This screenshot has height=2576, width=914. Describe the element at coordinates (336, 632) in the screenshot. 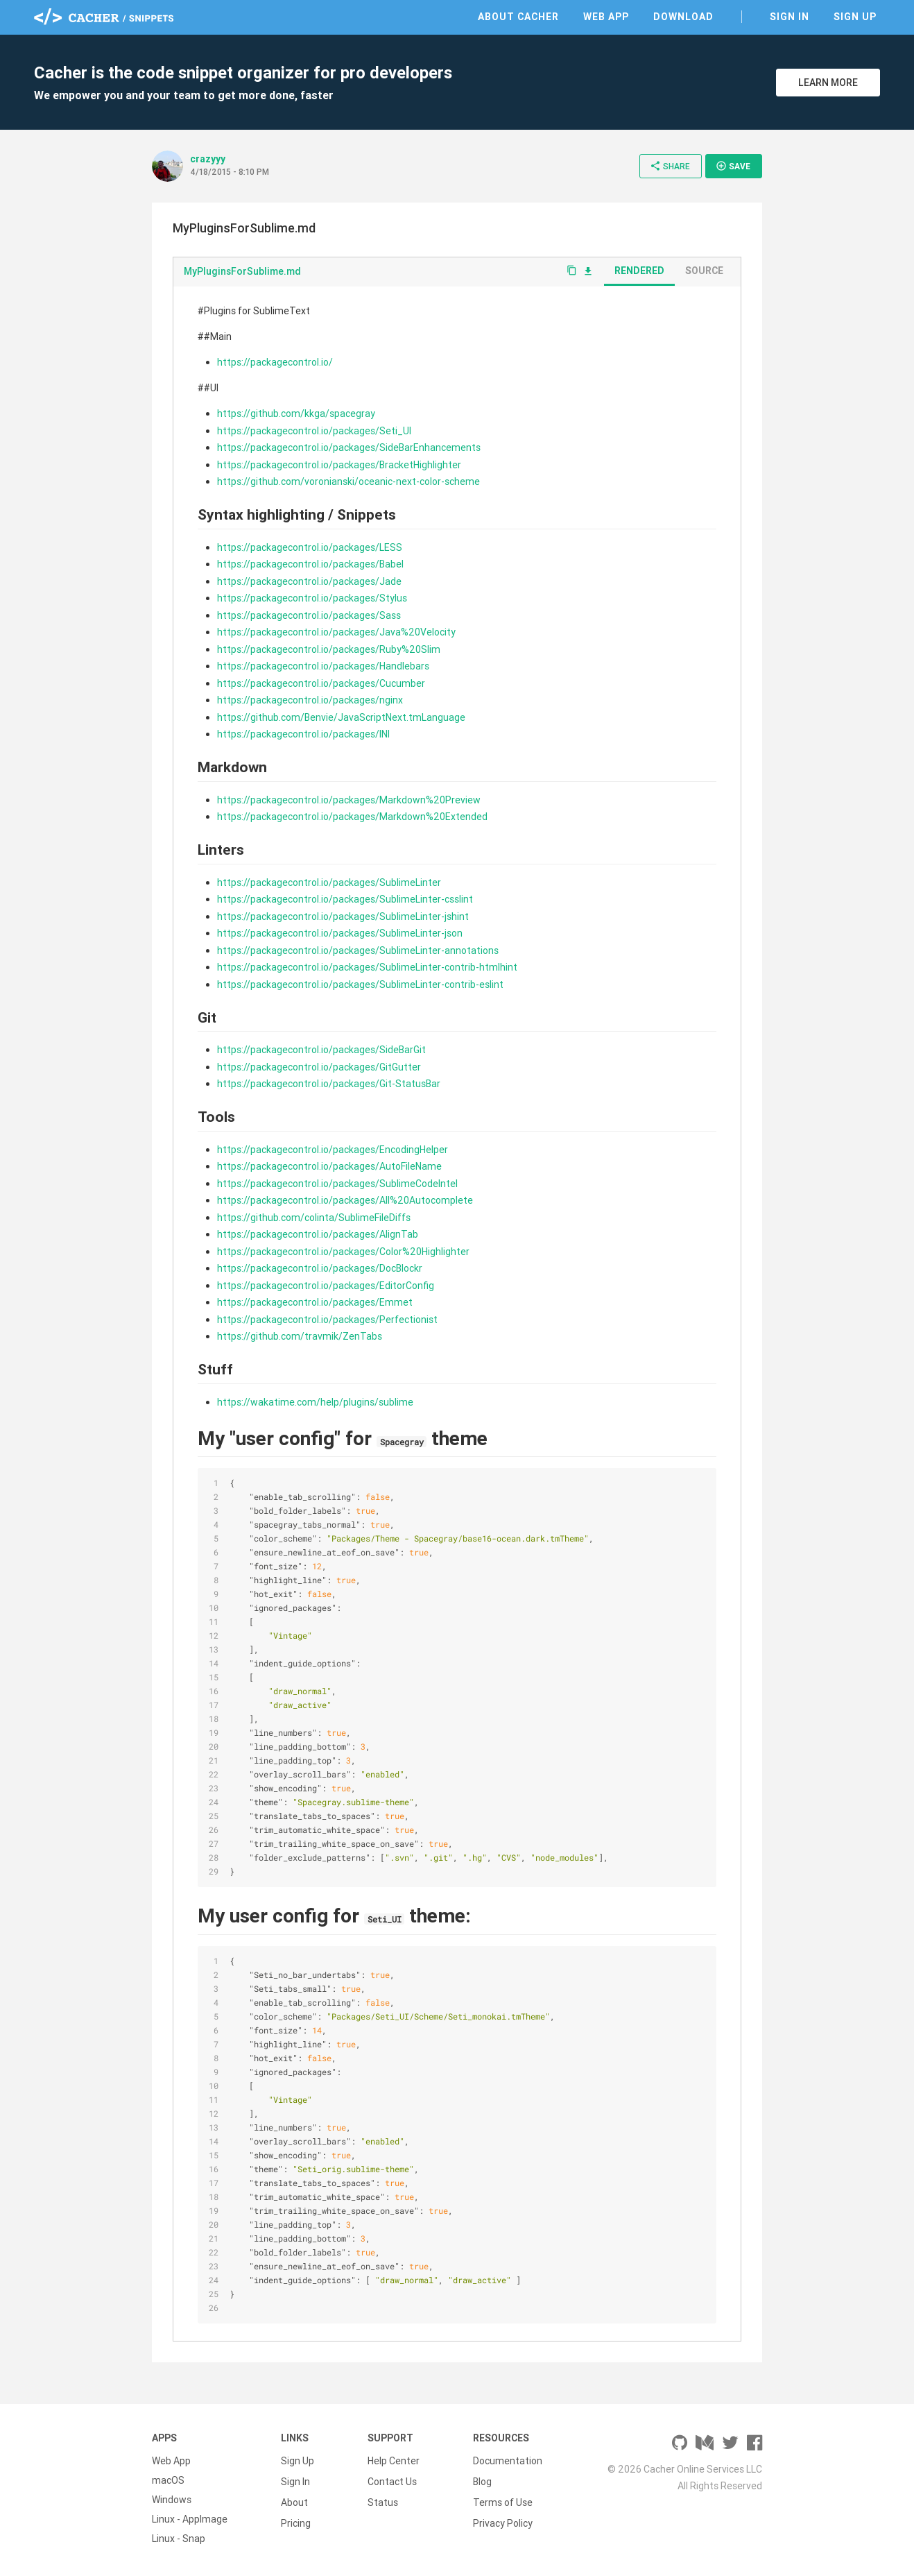

I see `https://packagecontrol.io/packages/Java%20Velocity` at that location.